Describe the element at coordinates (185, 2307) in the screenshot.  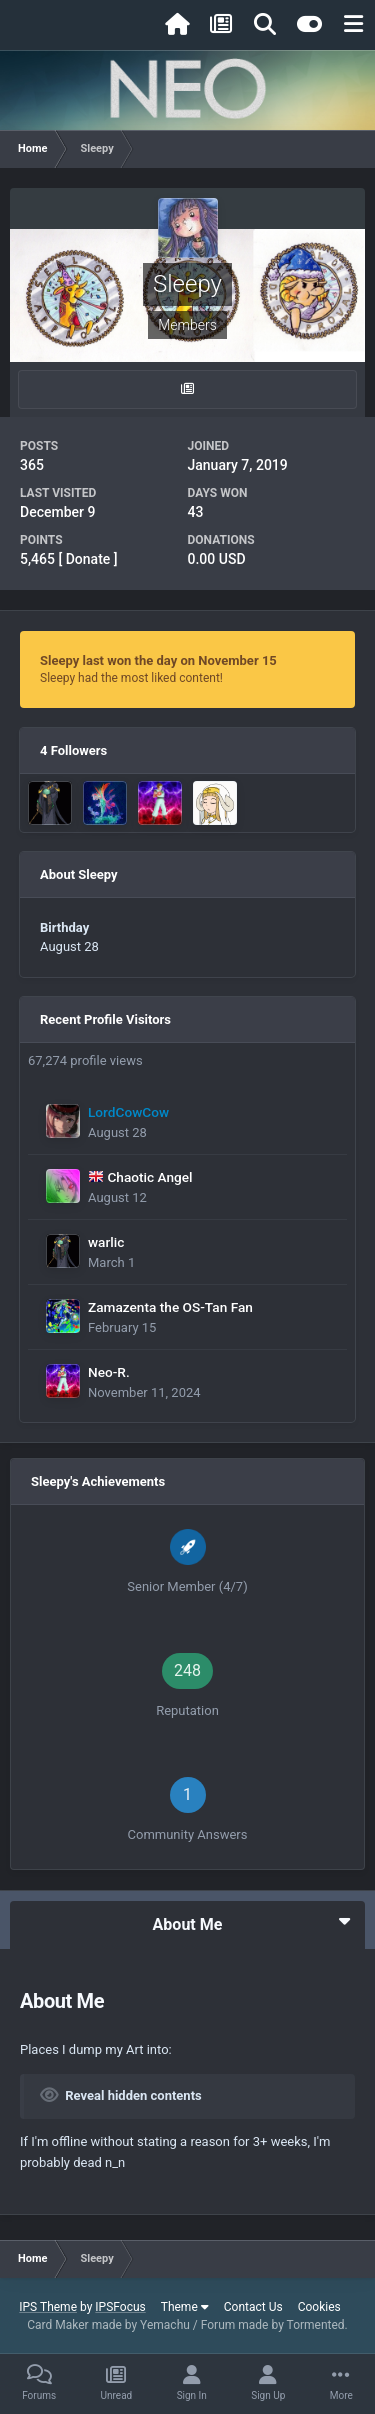
I see `Theme` at that location.